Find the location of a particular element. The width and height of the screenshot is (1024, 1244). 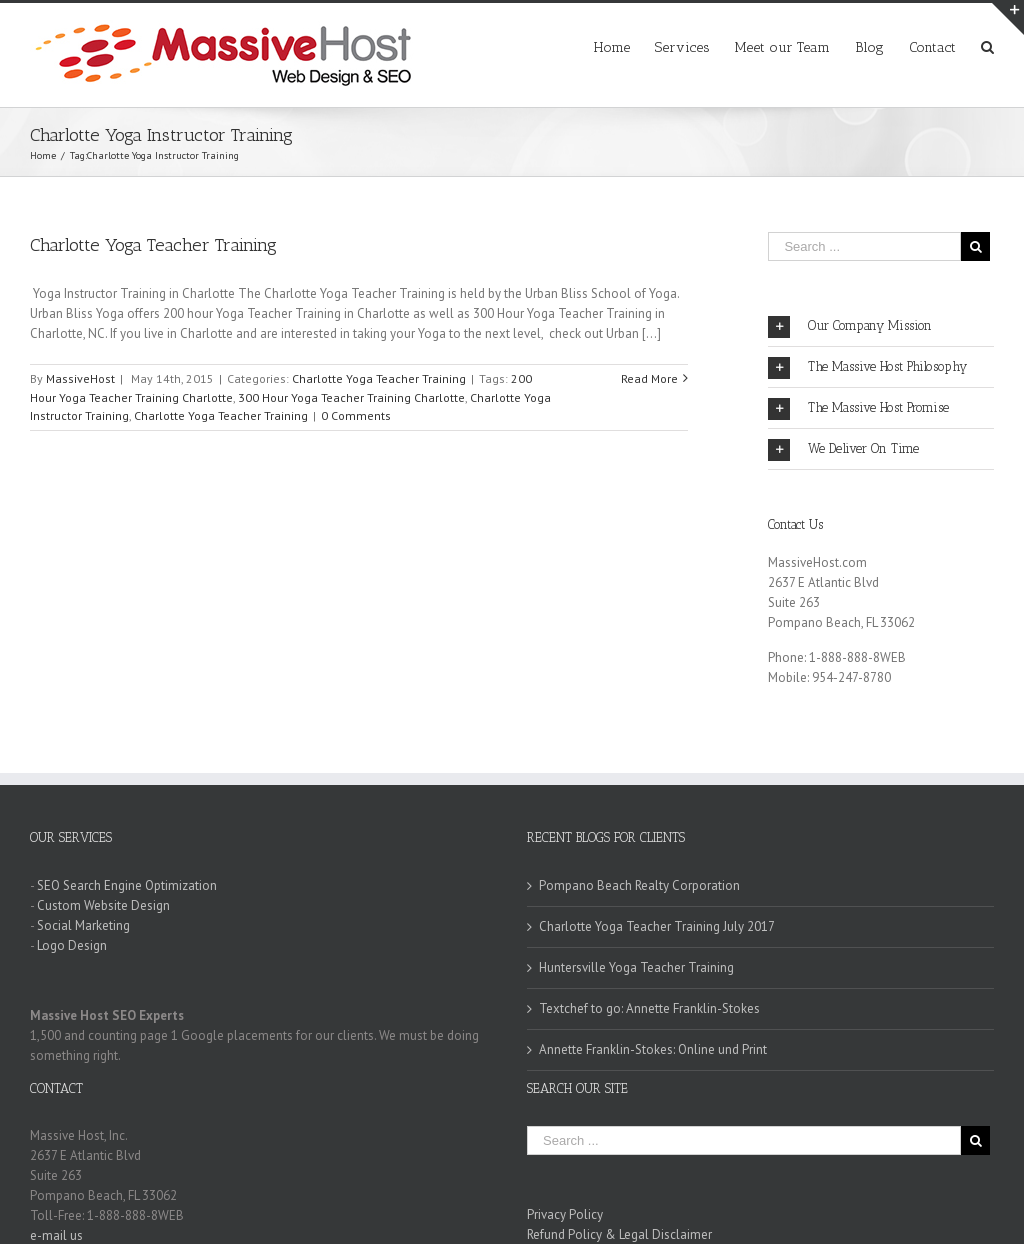

Textchef to go: Annette Franklin-Stokes is located at coordinates (649, 1008).